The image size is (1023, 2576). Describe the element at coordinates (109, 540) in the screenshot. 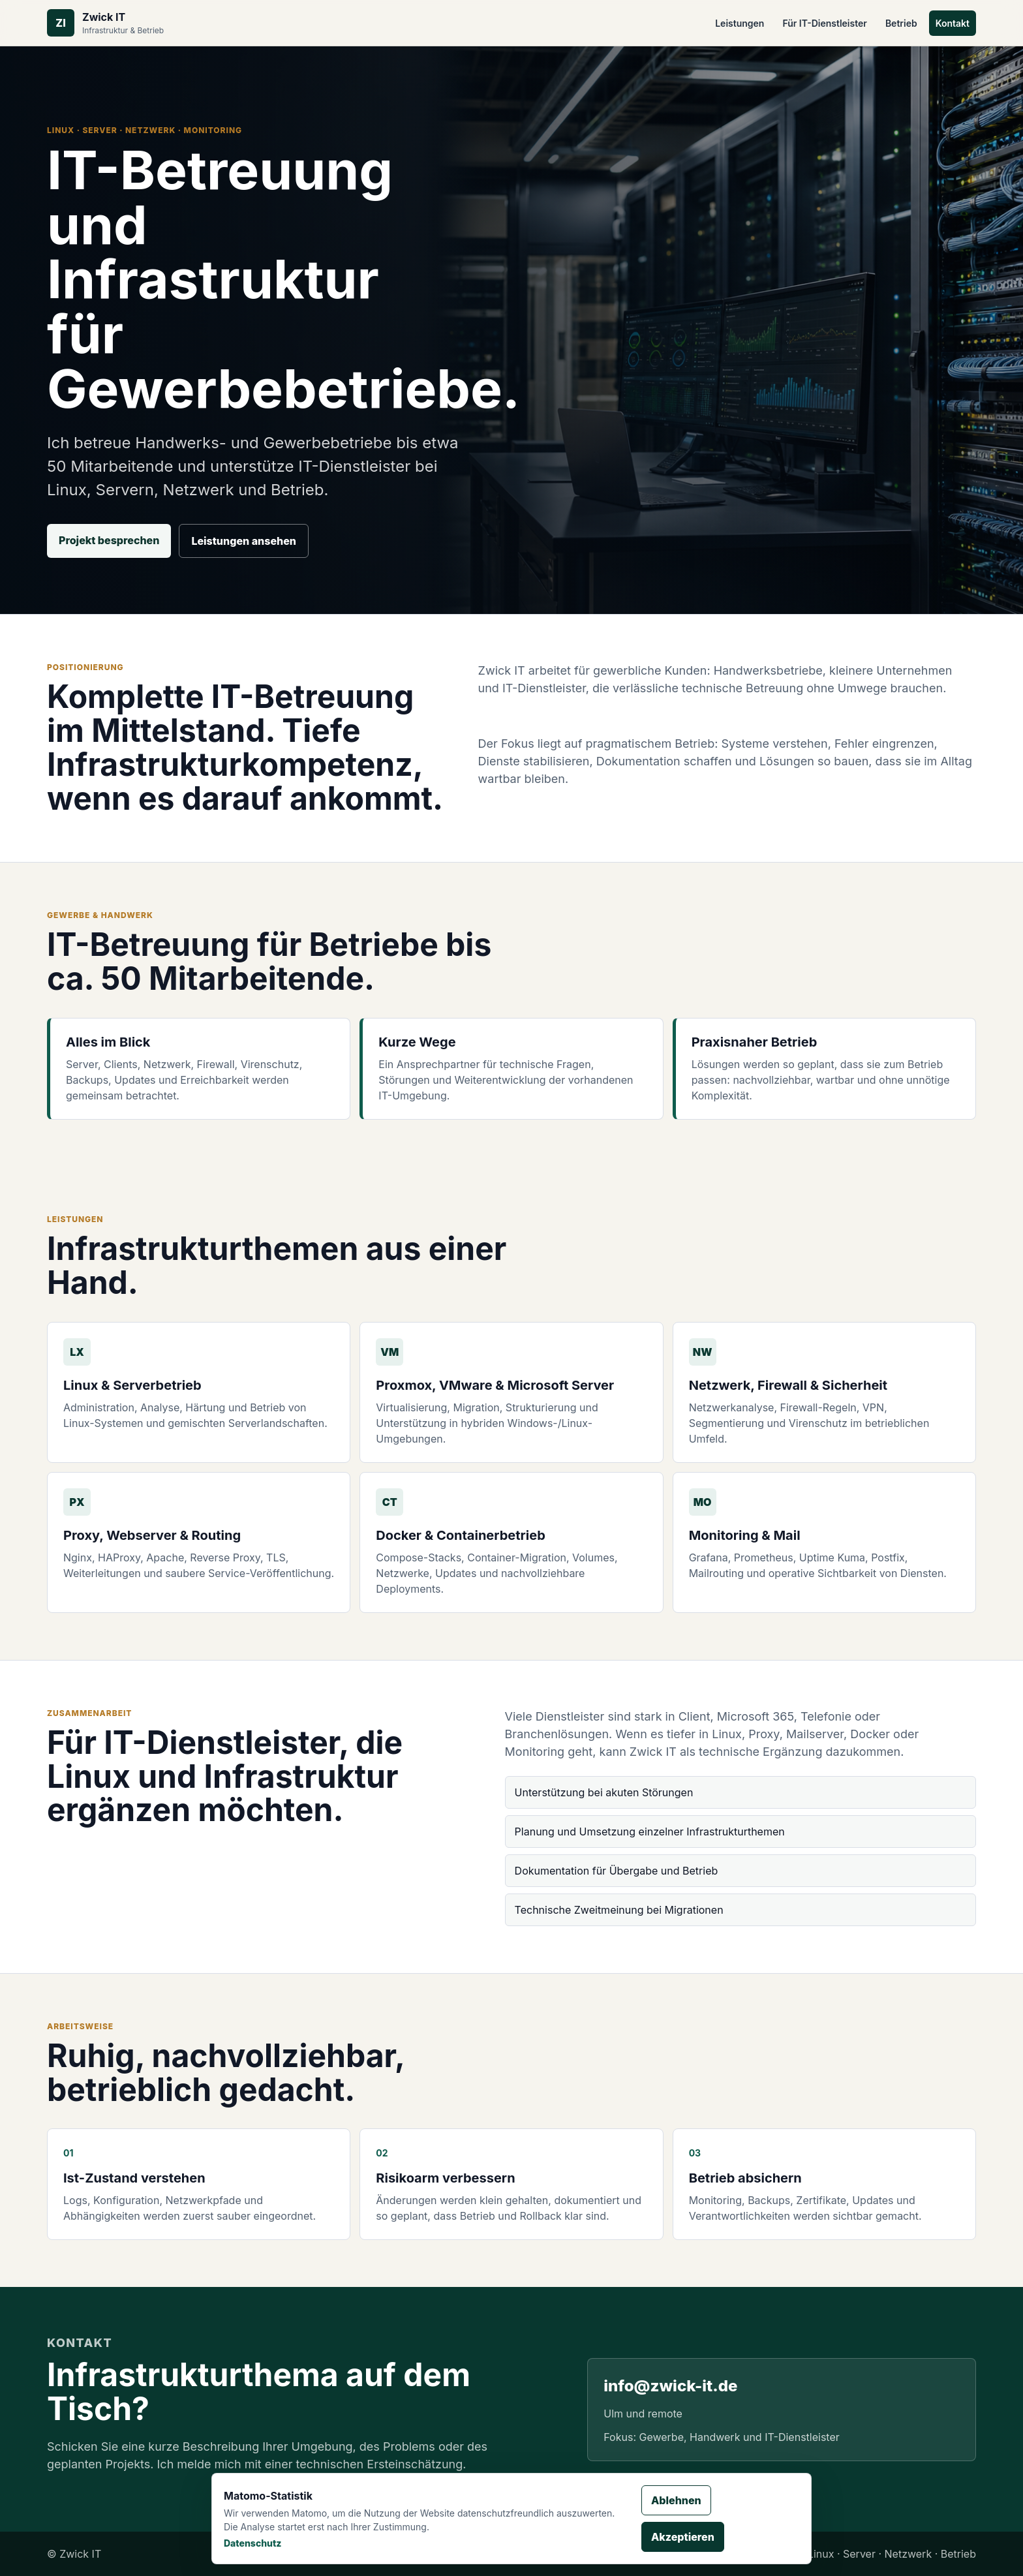

I see `Projekt besprechen` at that location.